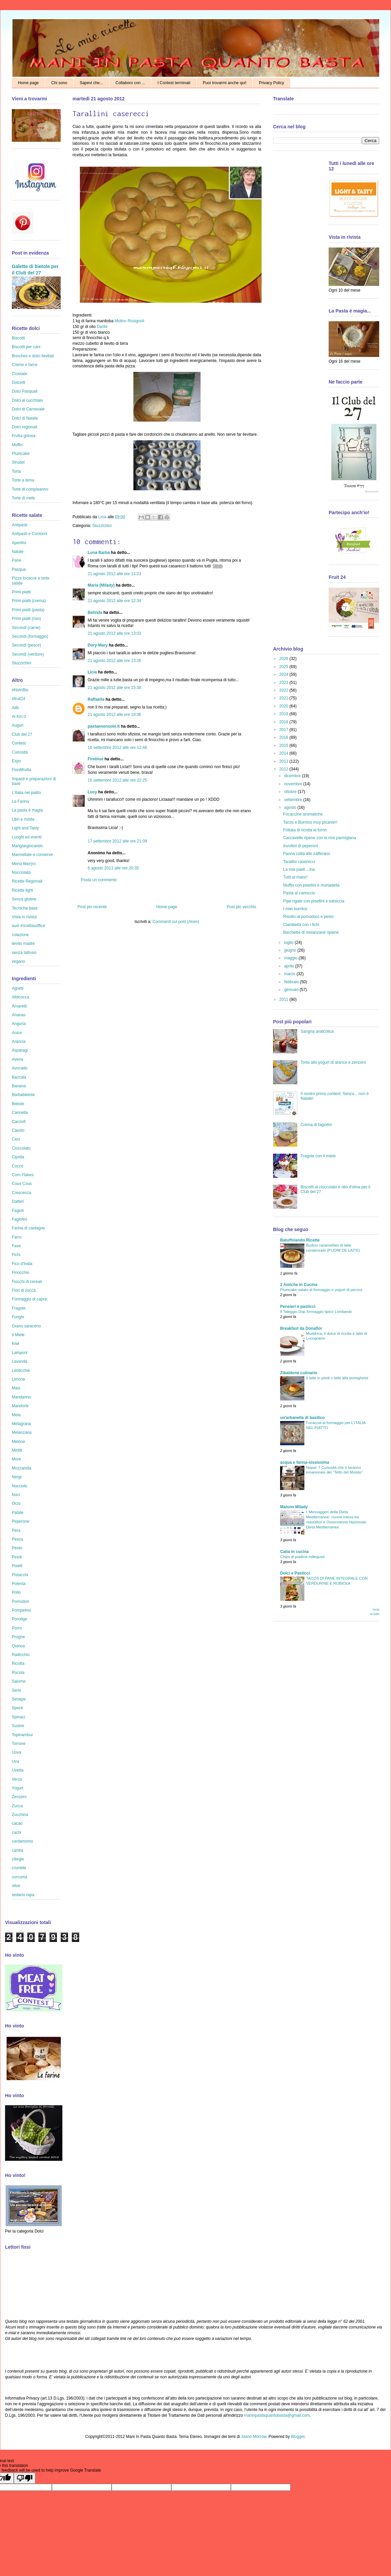 The height and width of the screenshot is (2576, 391). I want to click on Melone, so click(18, 1441).